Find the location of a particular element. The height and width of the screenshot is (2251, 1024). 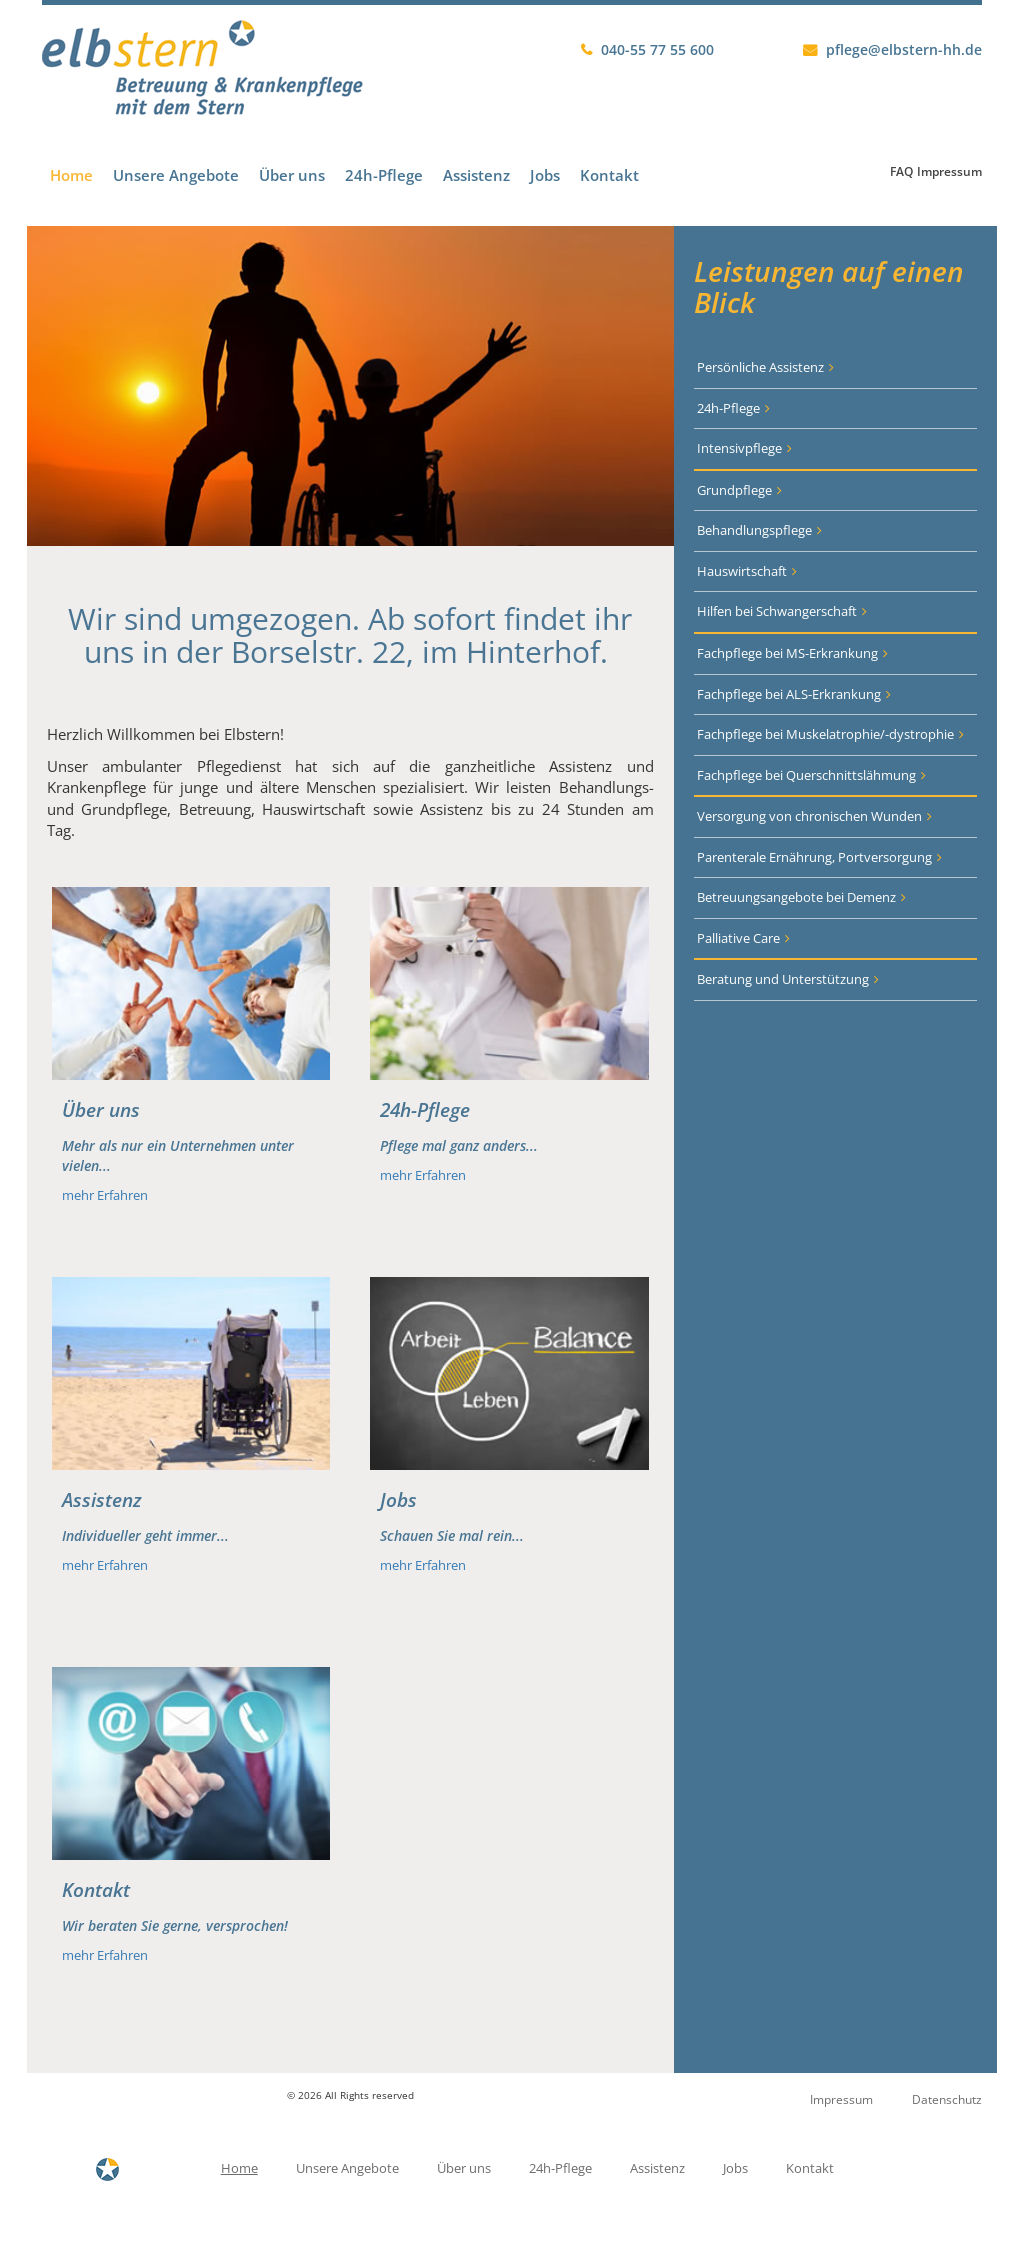

Persönliche Assistenz is located at coordinates (760, 367).